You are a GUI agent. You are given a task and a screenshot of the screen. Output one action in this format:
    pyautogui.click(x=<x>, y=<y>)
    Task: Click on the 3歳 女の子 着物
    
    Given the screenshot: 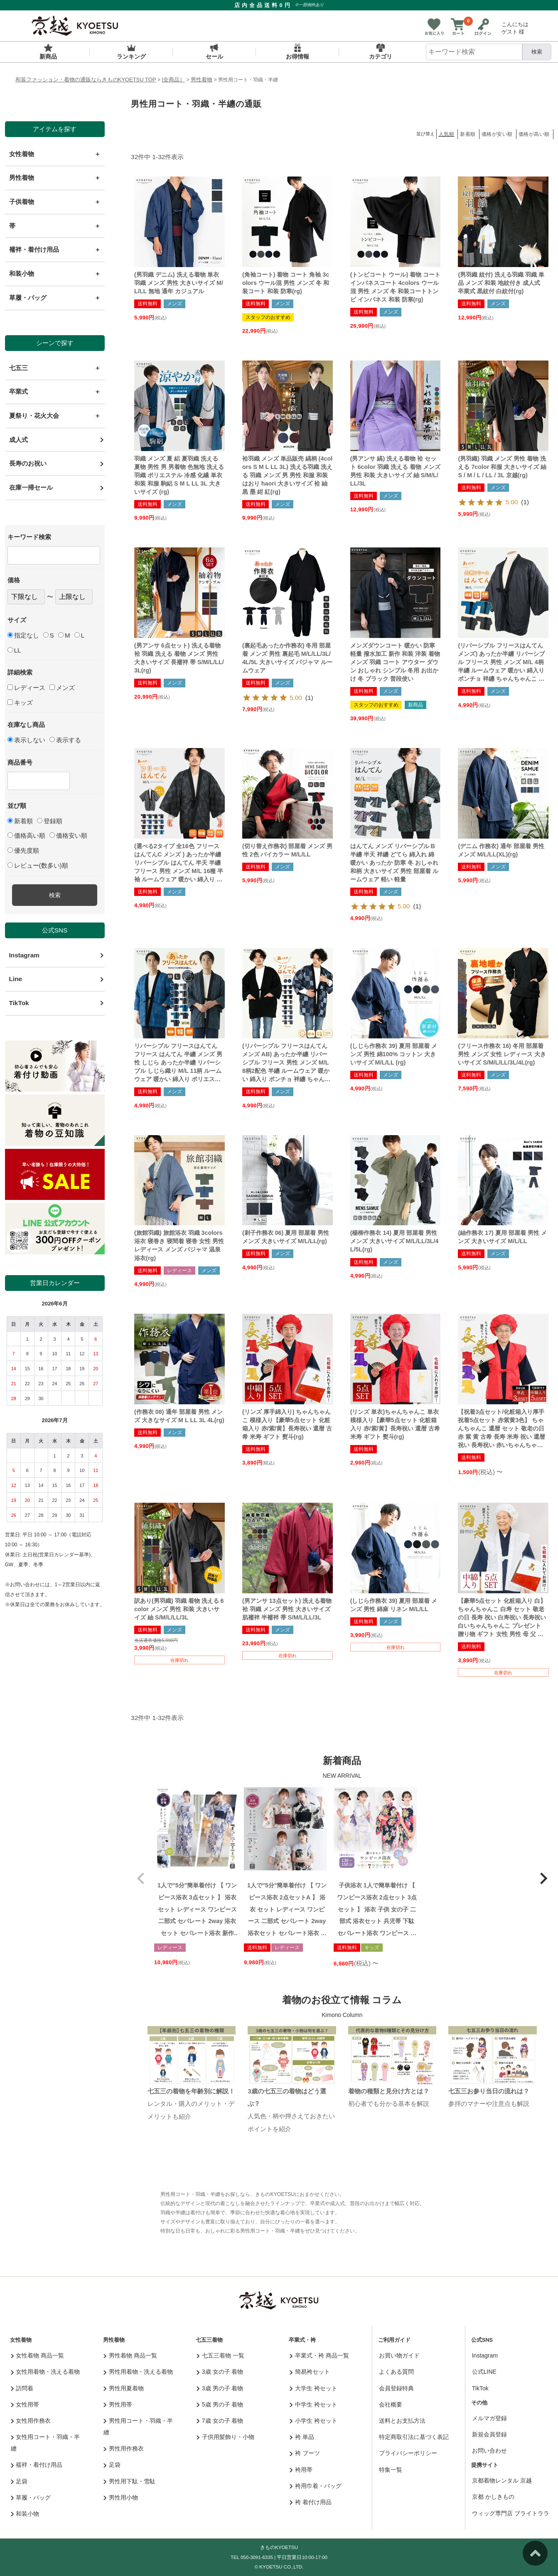 What is the action you would take?
    pyautogui.click(x=220, y=2371)
    